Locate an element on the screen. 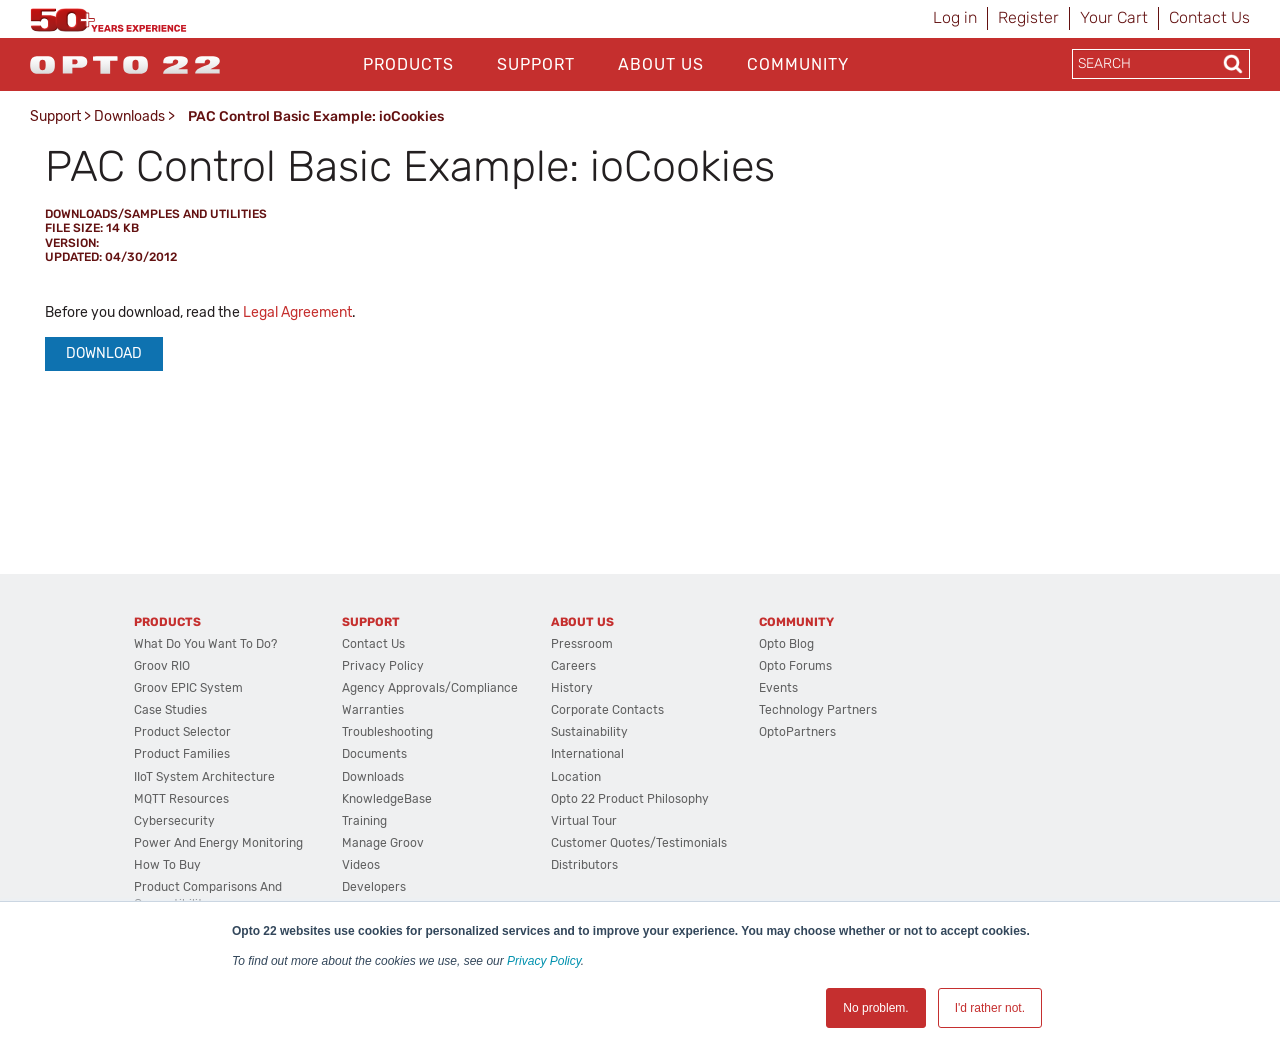  No problem. [button] is located at coordinates (875, 1008).